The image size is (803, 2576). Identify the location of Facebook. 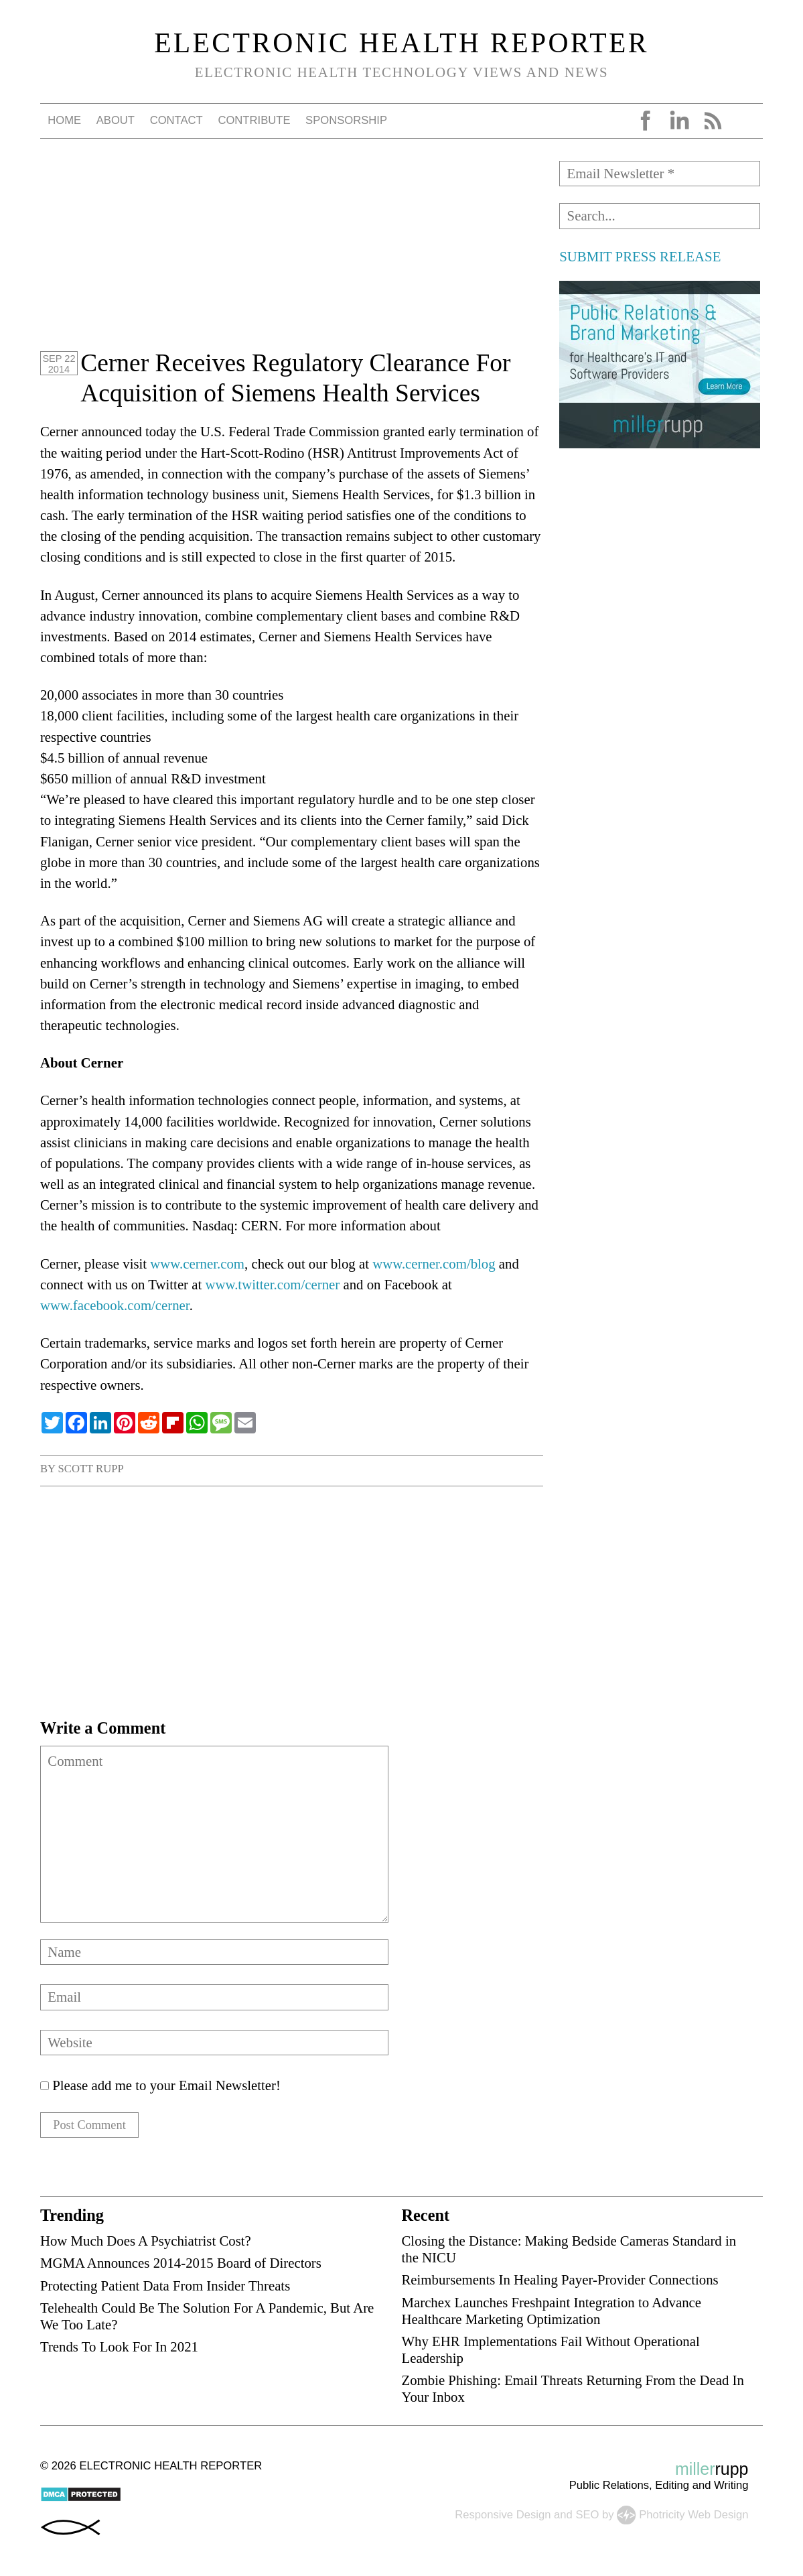
(645, 120).